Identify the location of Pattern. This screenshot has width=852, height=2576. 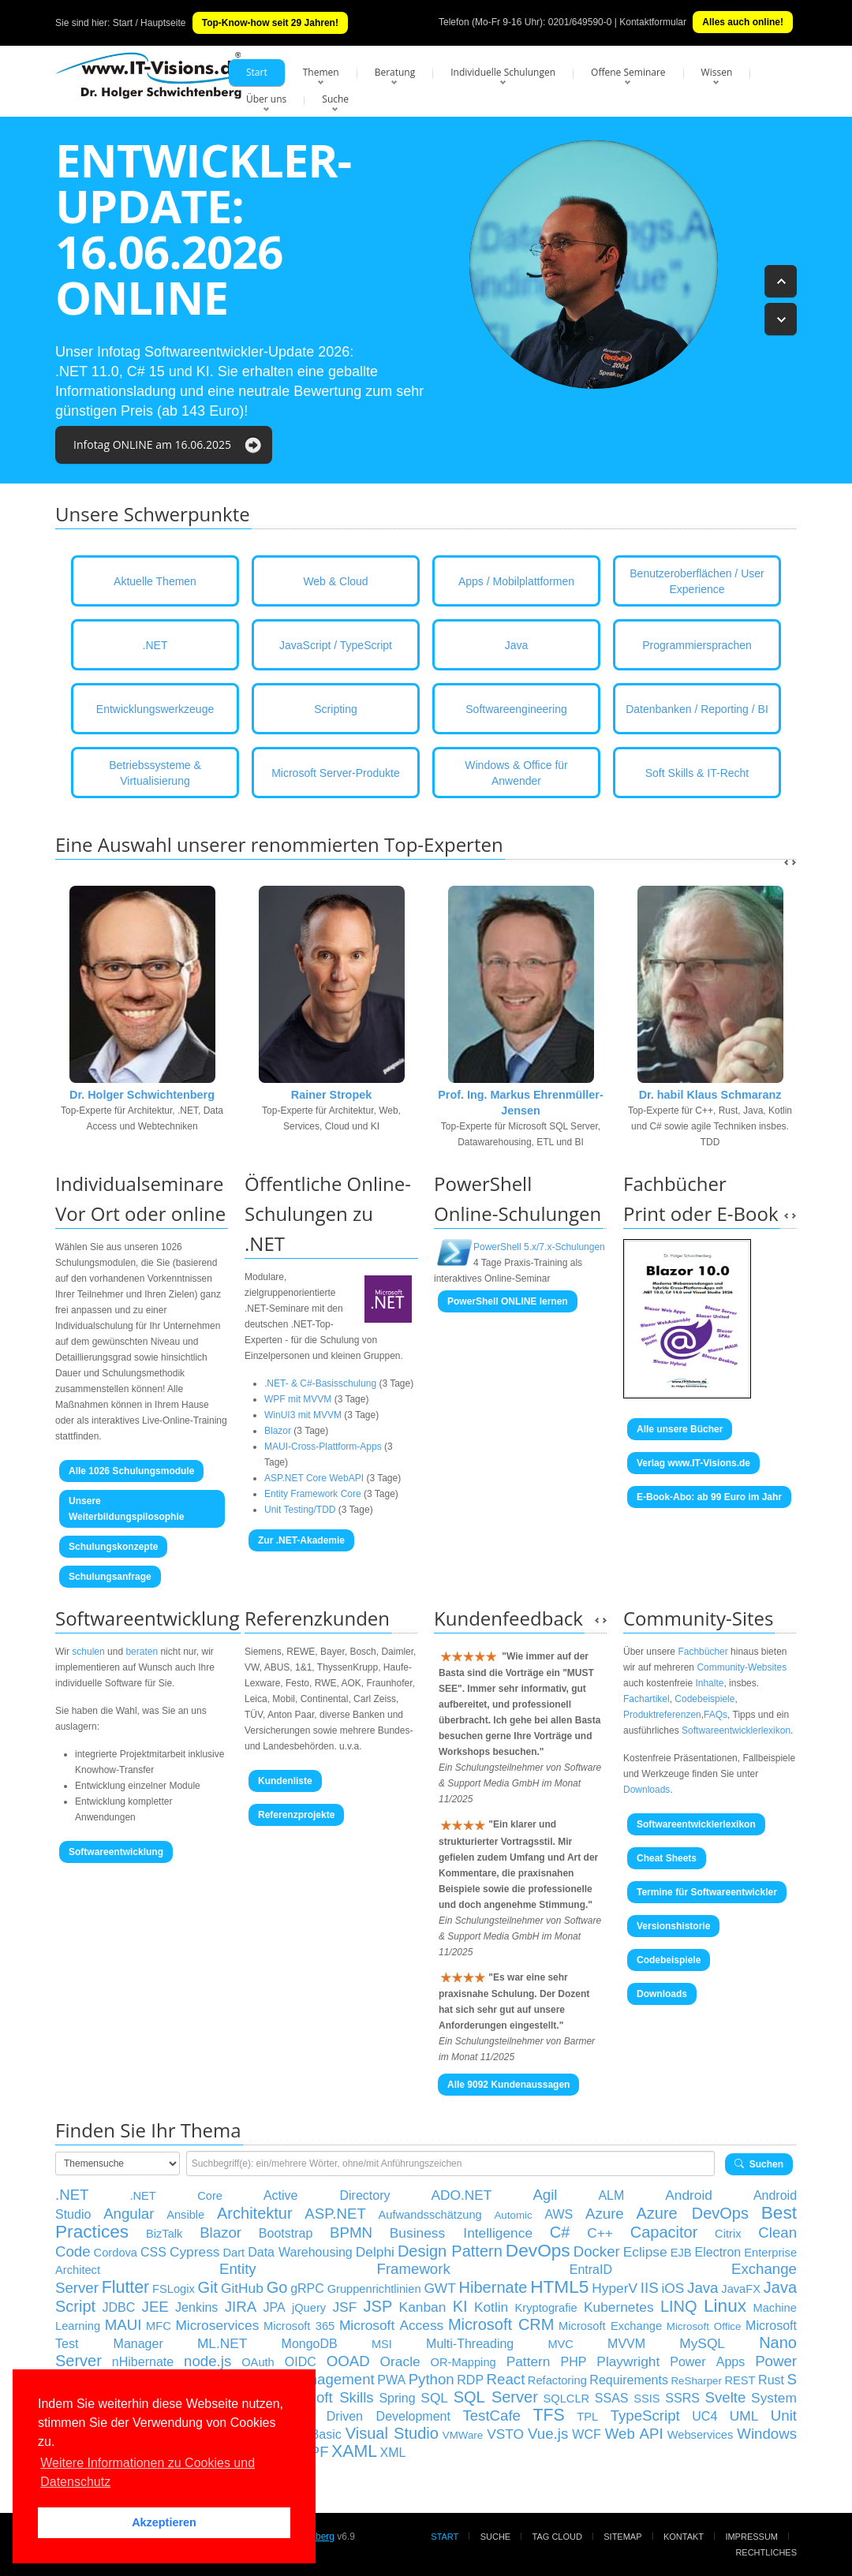
(528, 2361).